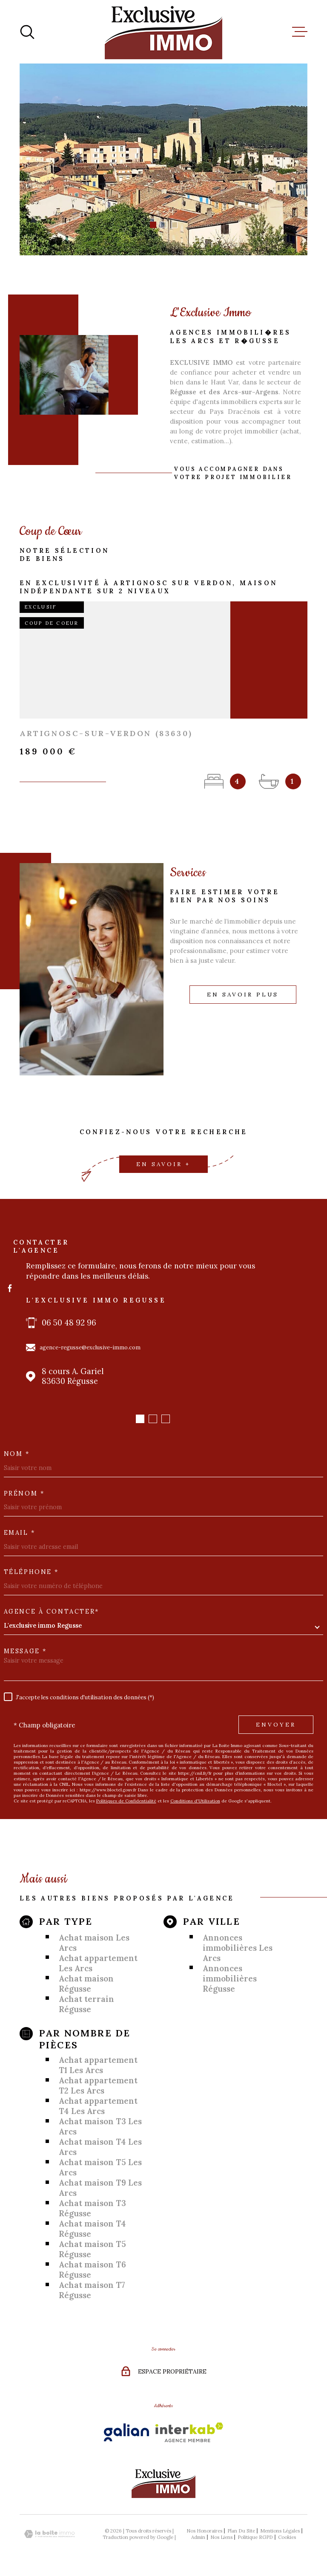 This screenshot has width=327, height=2576. Describe the element at coordinates (276, 1724) in the screenshot. I see `Envoyer` at that location.